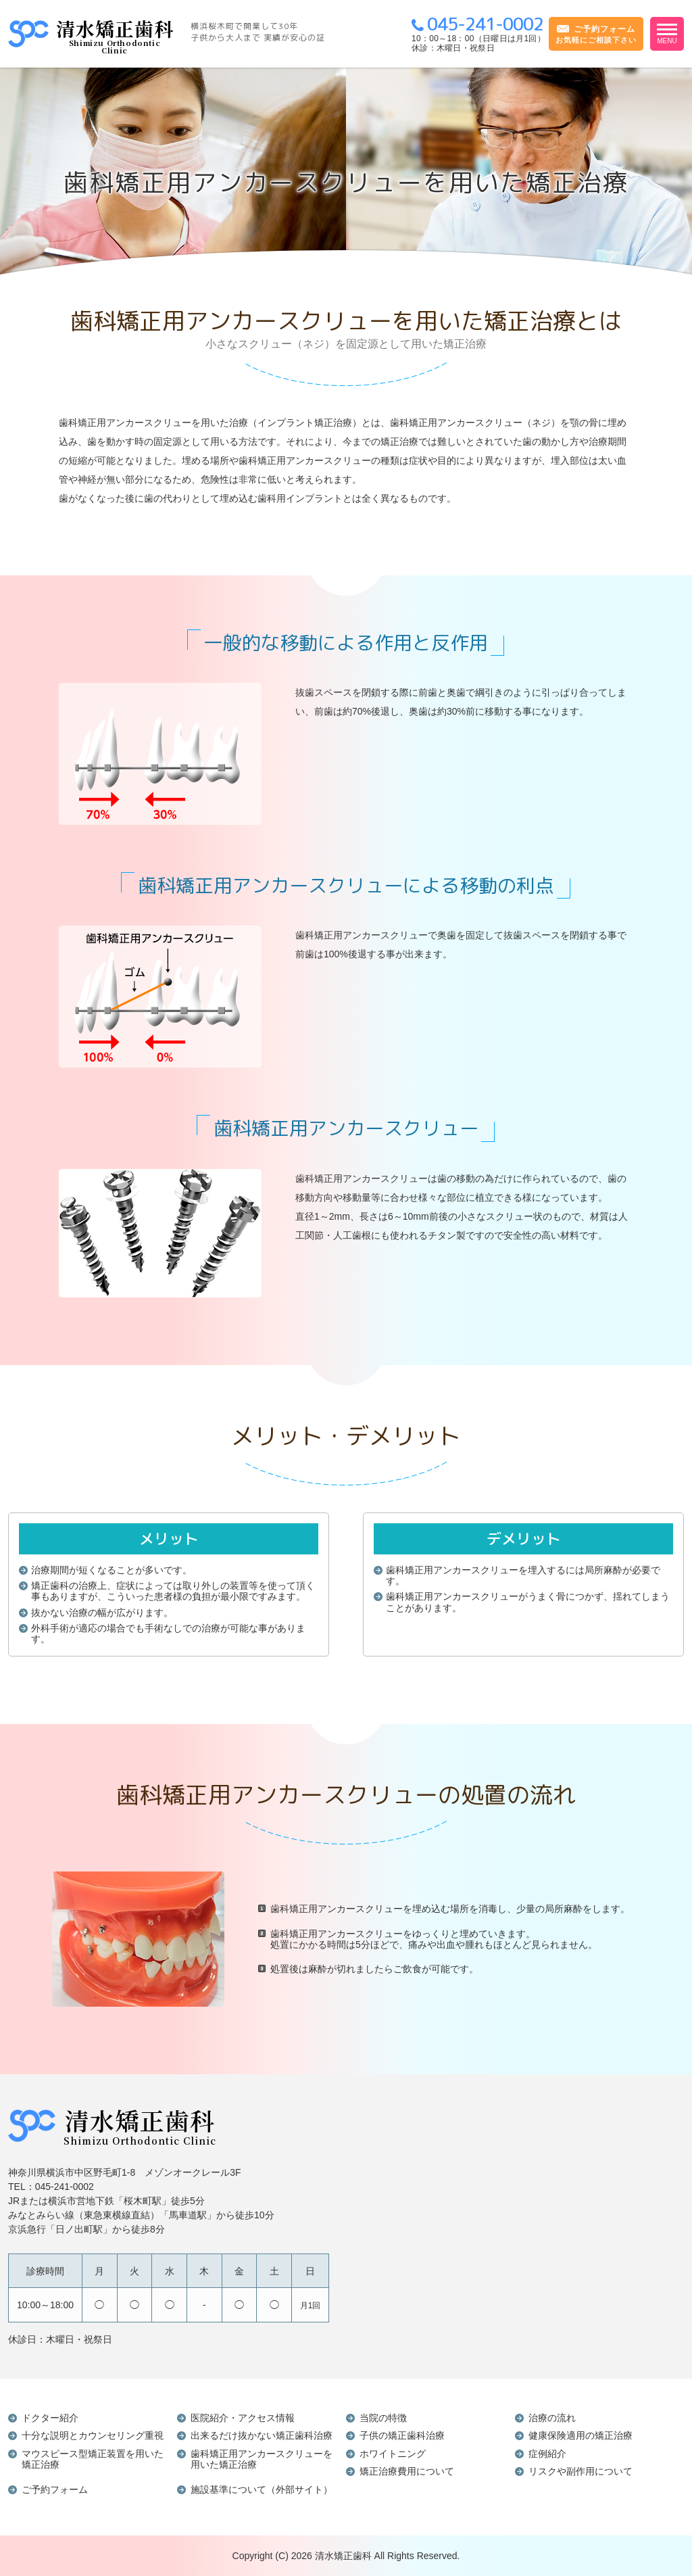 This screenshot has height=2576, width=692. Describe the element at coordinates (343, 2555) in the screenshot. I see `清水矯正歯科` at that location.